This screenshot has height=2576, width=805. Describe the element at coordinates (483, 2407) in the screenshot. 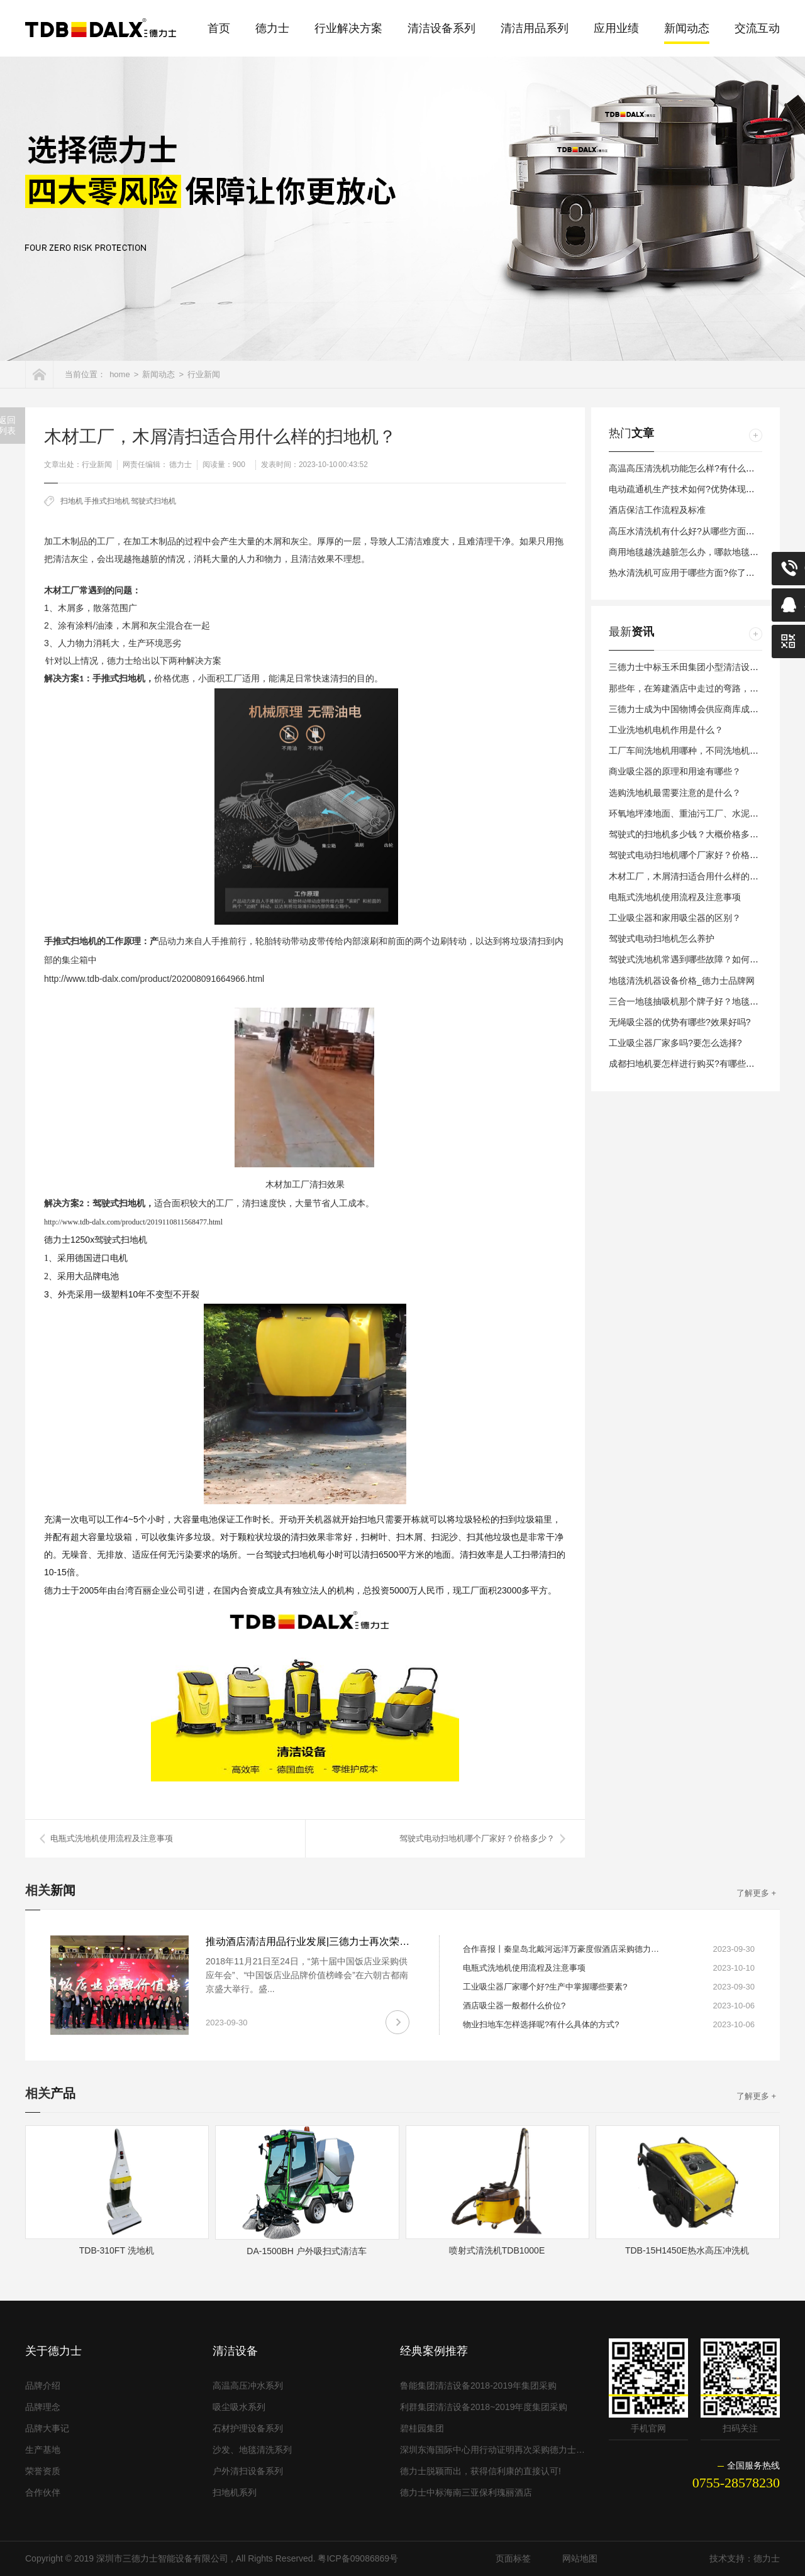

I see `利群集团清洁设备2018~2019年度集团采购` at that location.